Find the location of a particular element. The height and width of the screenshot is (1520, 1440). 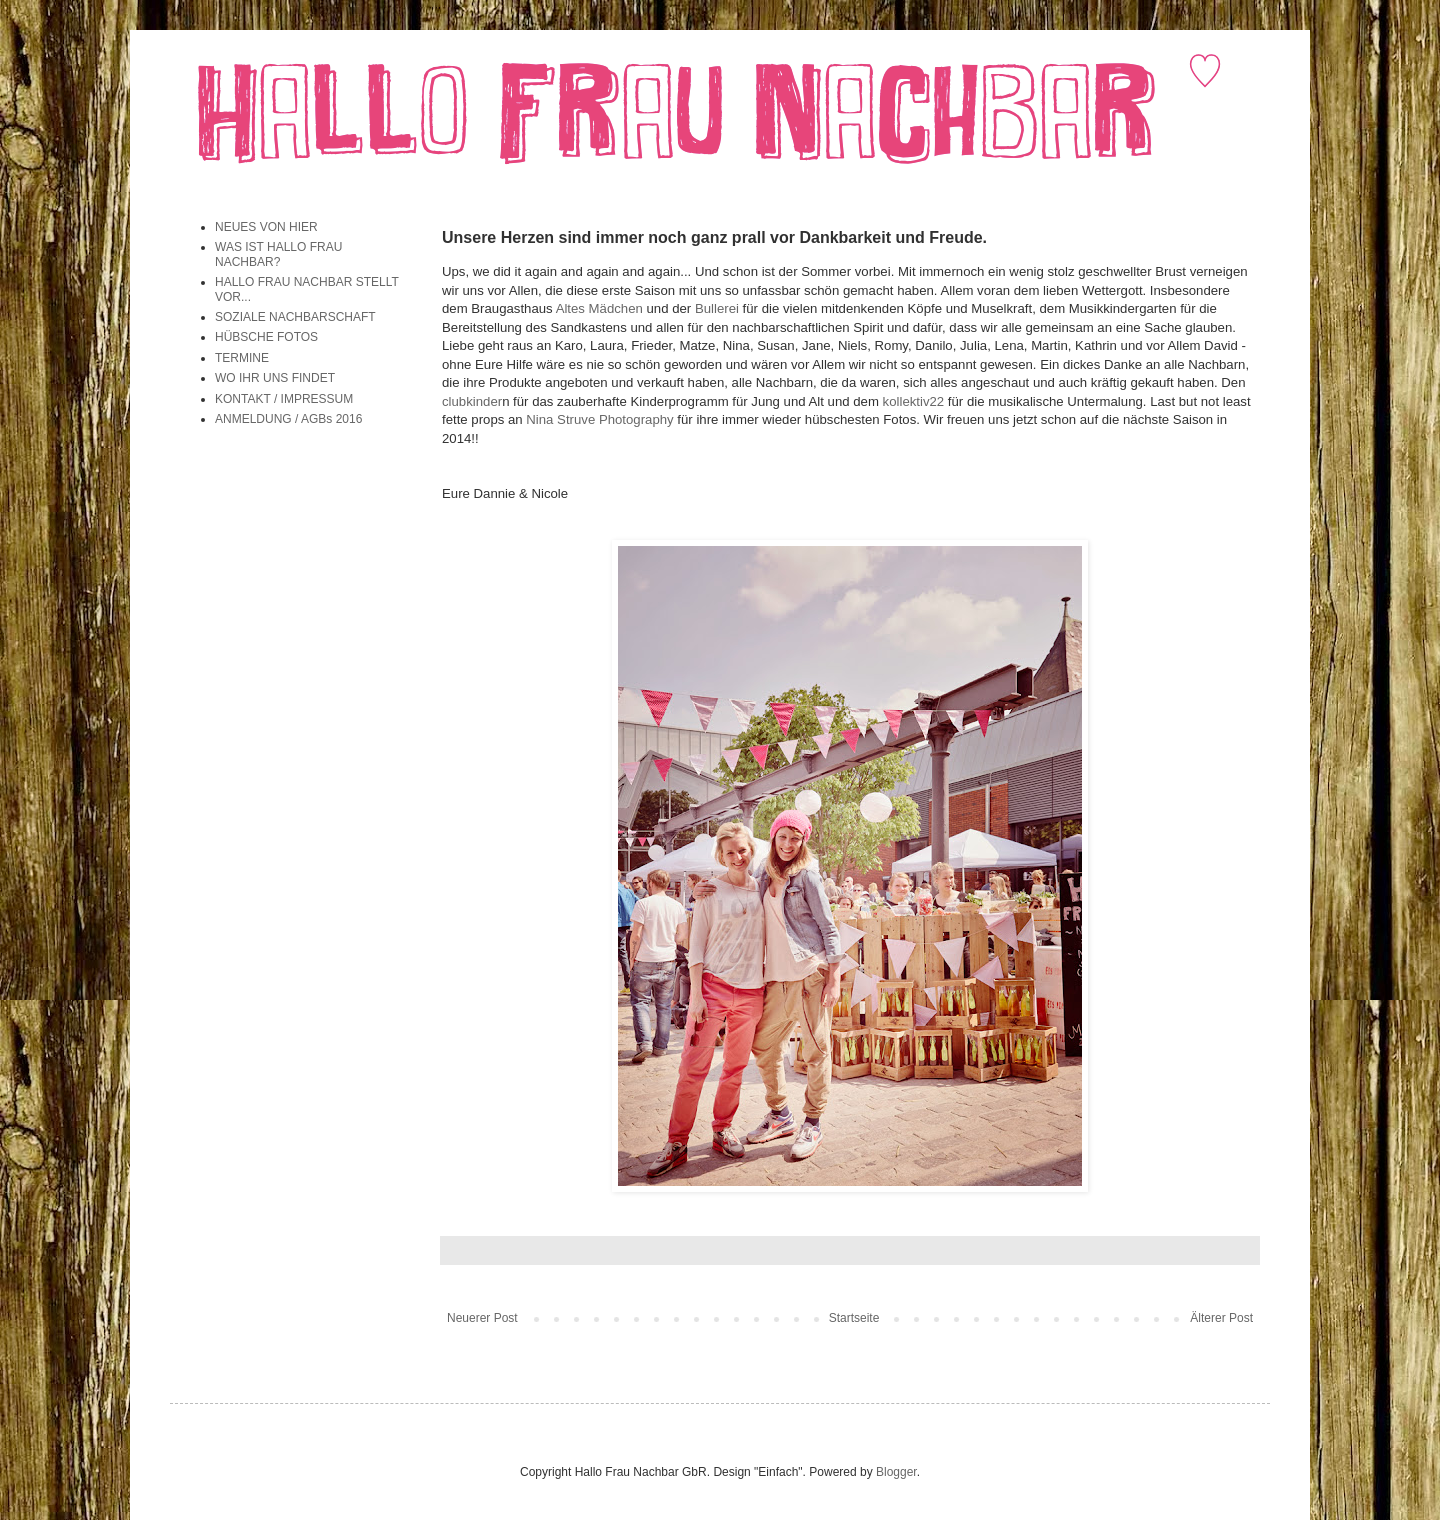

KONTAKT / IMPRESSUM is located at coordinates (284, 399).